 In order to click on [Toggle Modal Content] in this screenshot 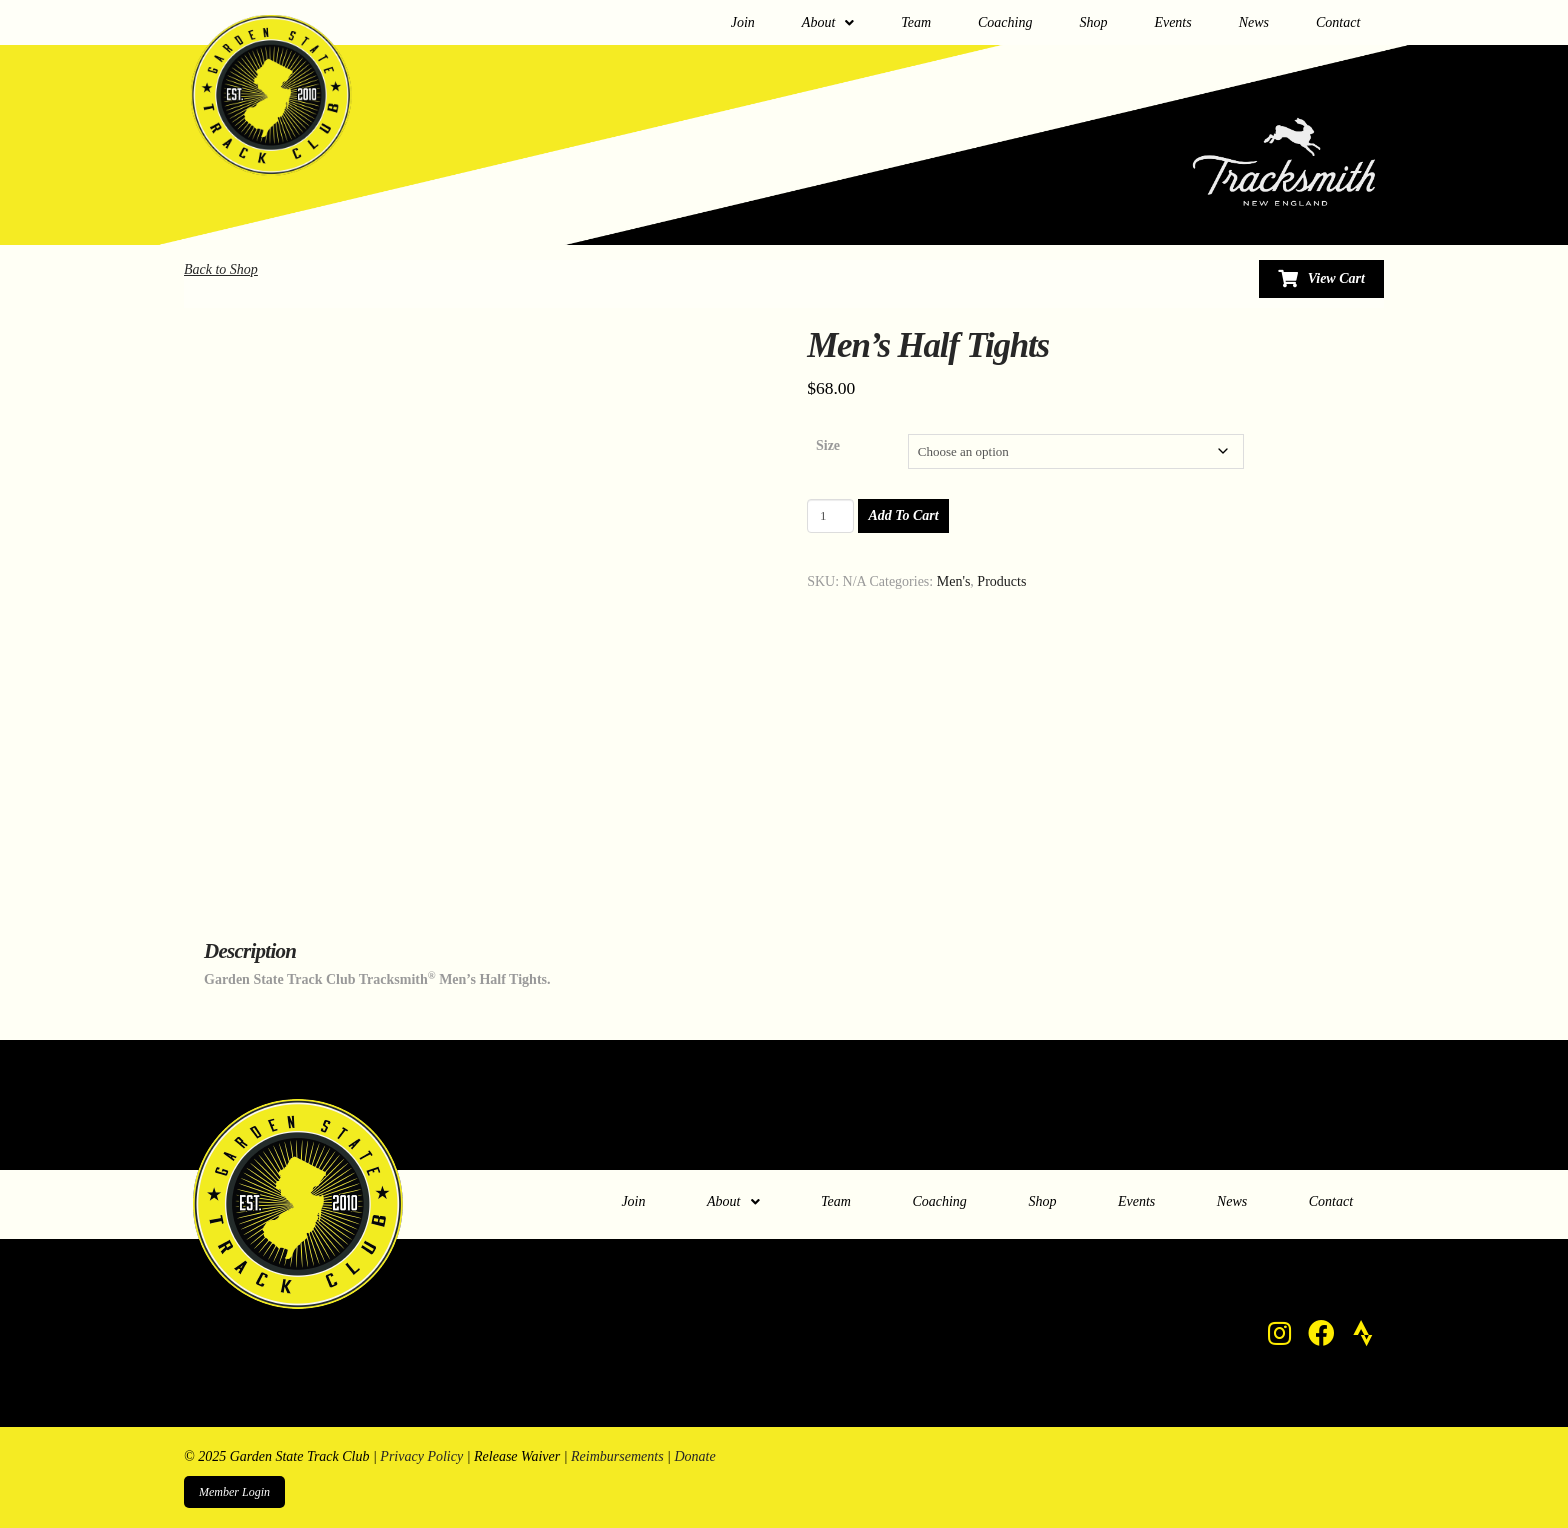, I will do `click(1321, 279)`.